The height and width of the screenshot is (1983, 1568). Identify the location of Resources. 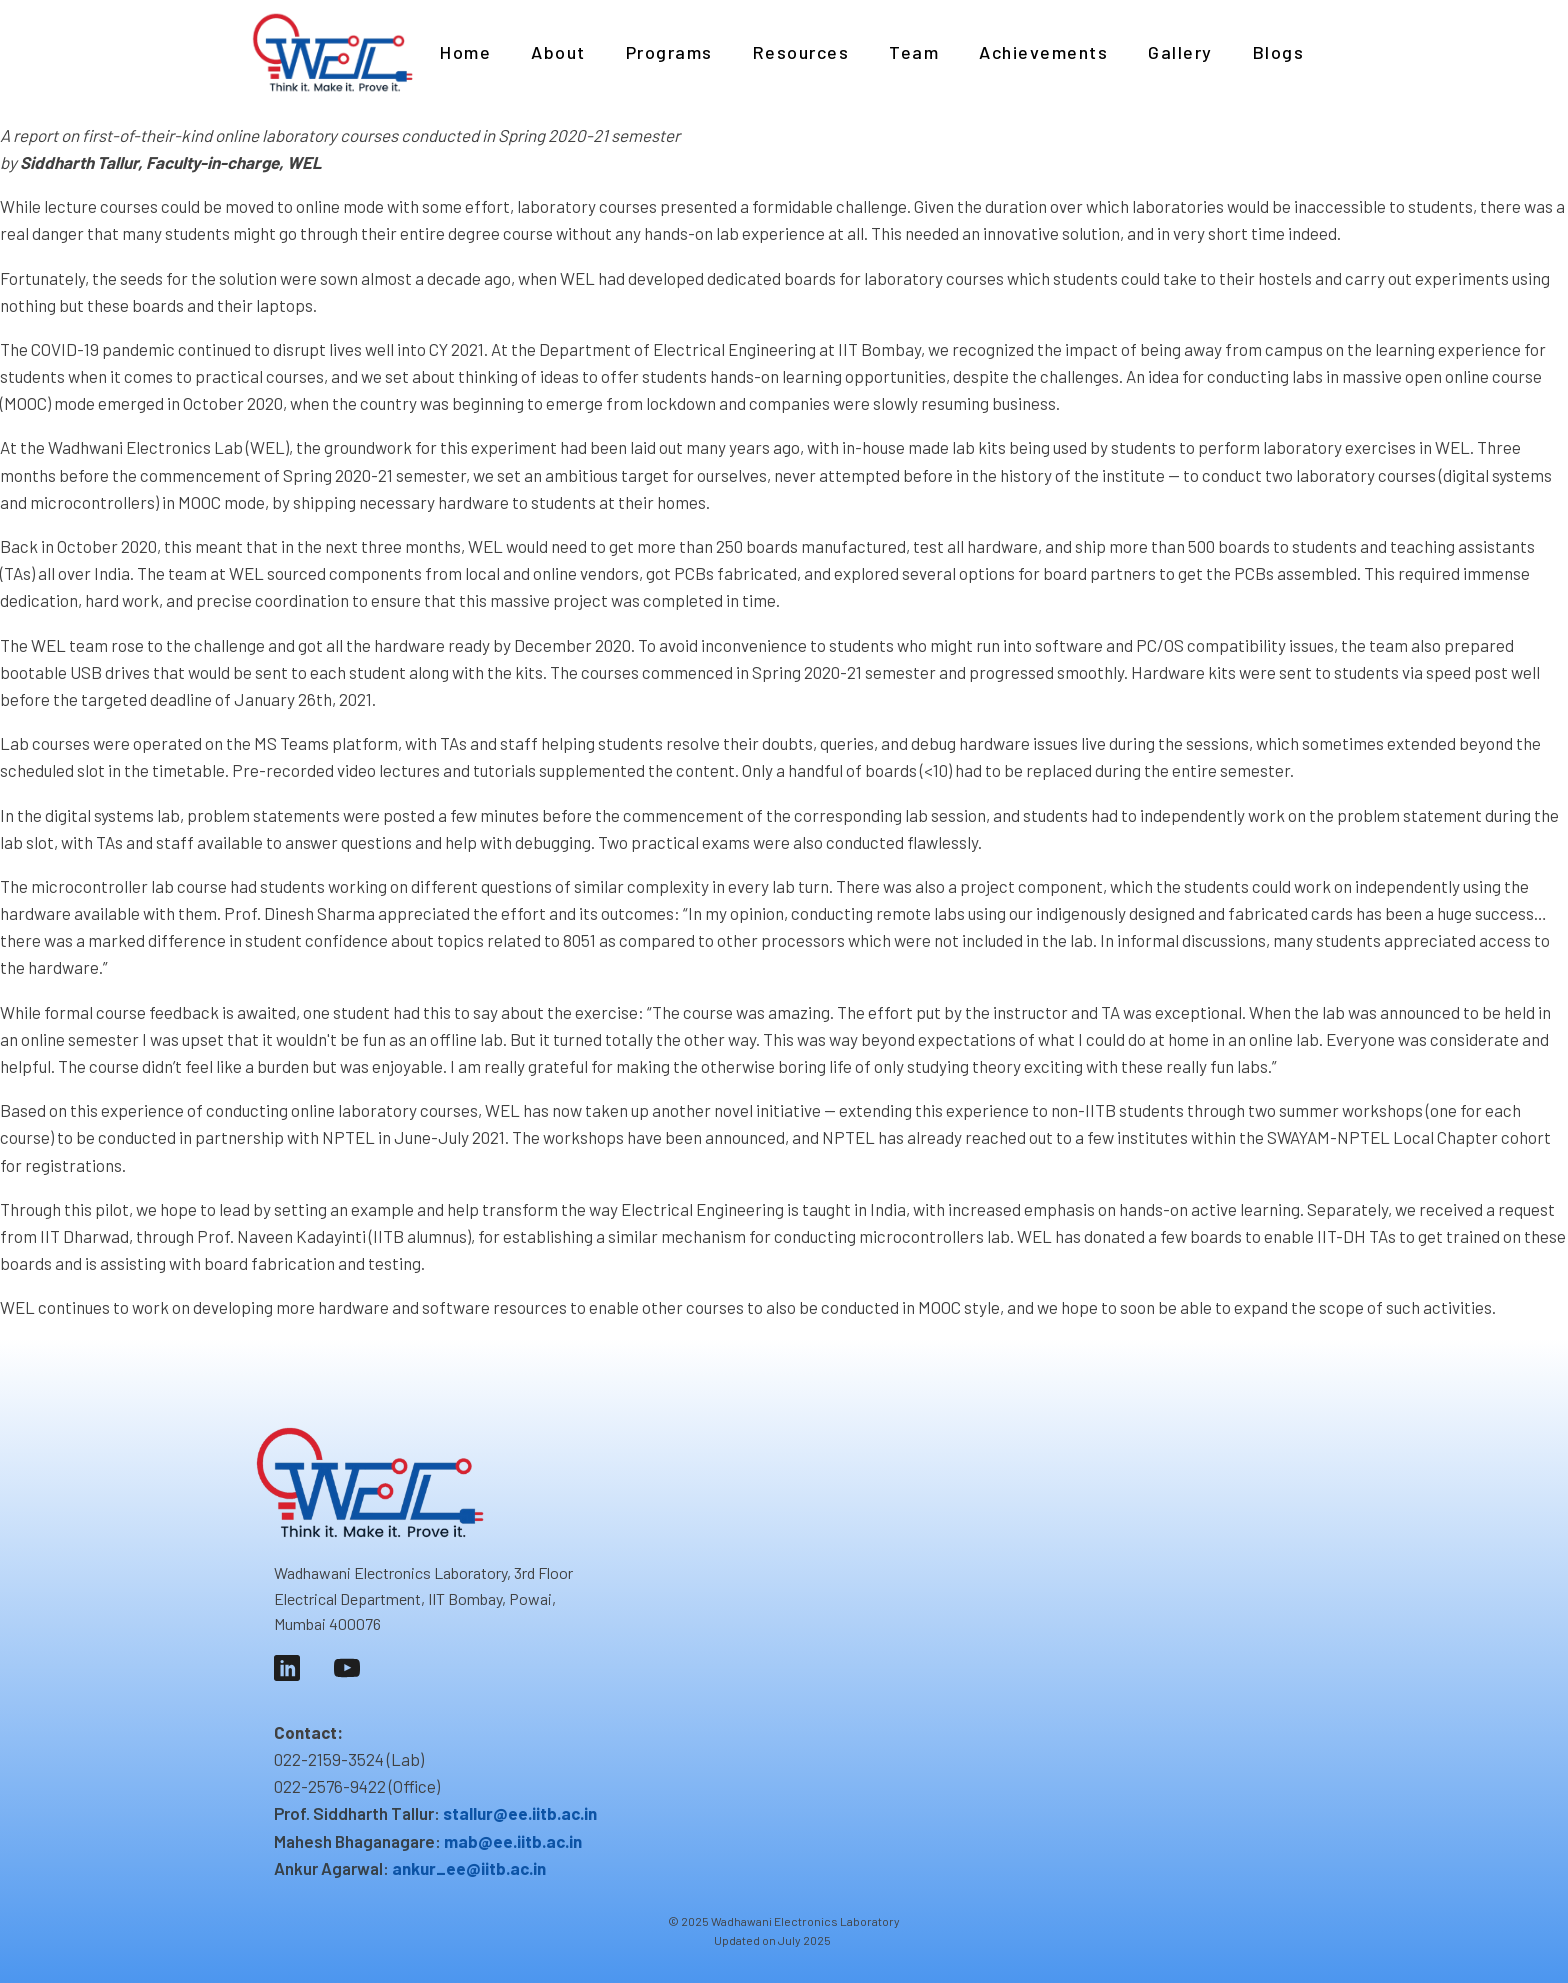
(801, 52).